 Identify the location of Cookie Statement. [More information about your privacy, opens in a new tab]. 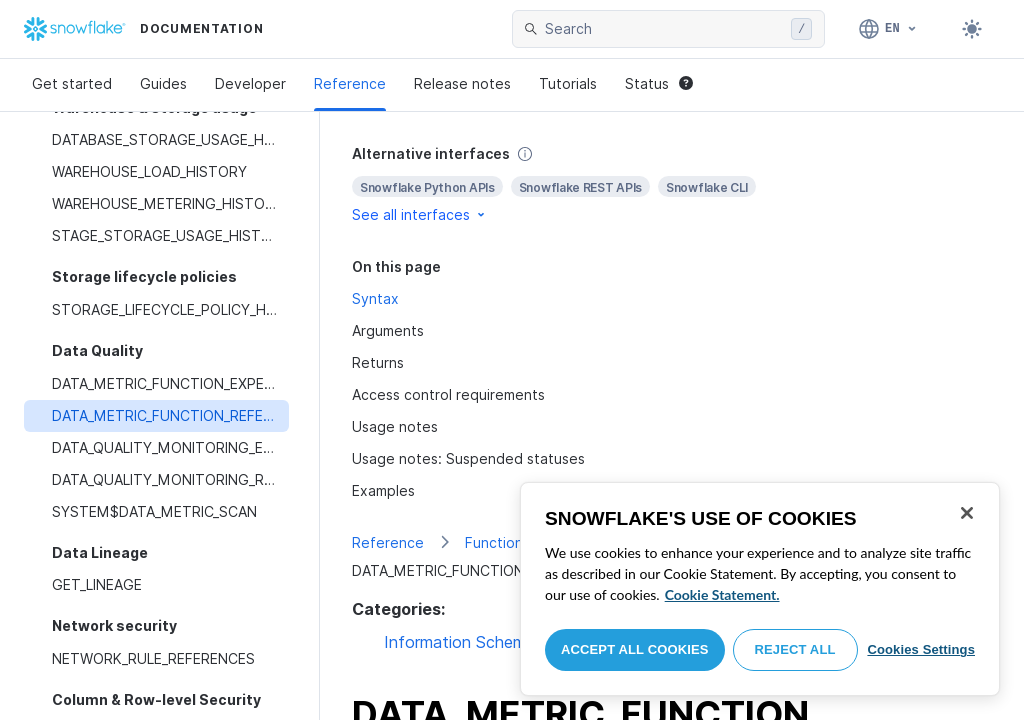
(722, 594).